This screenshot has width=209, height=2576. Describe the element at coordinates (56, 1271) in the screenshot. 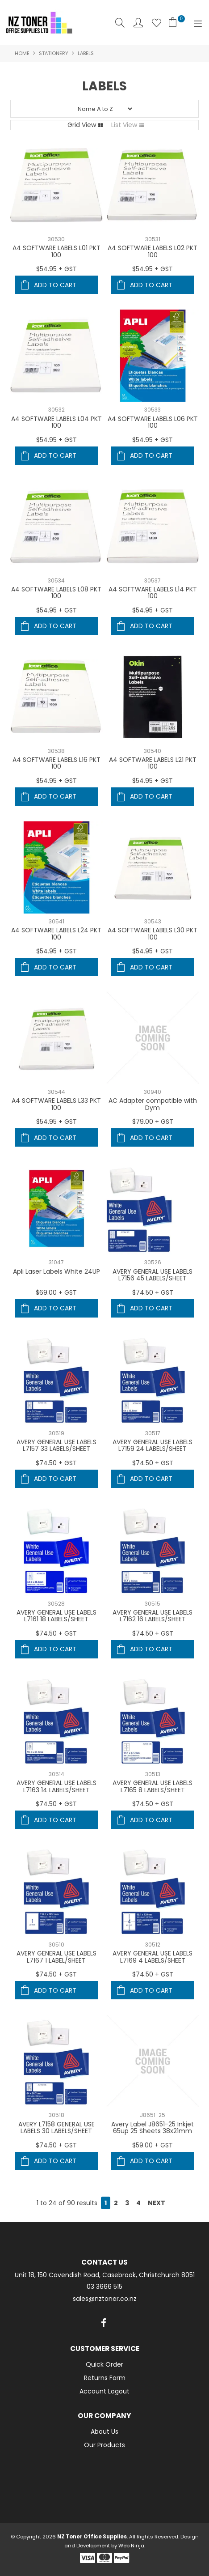

I see `Apli Laser Labels White 24UP` at that location.